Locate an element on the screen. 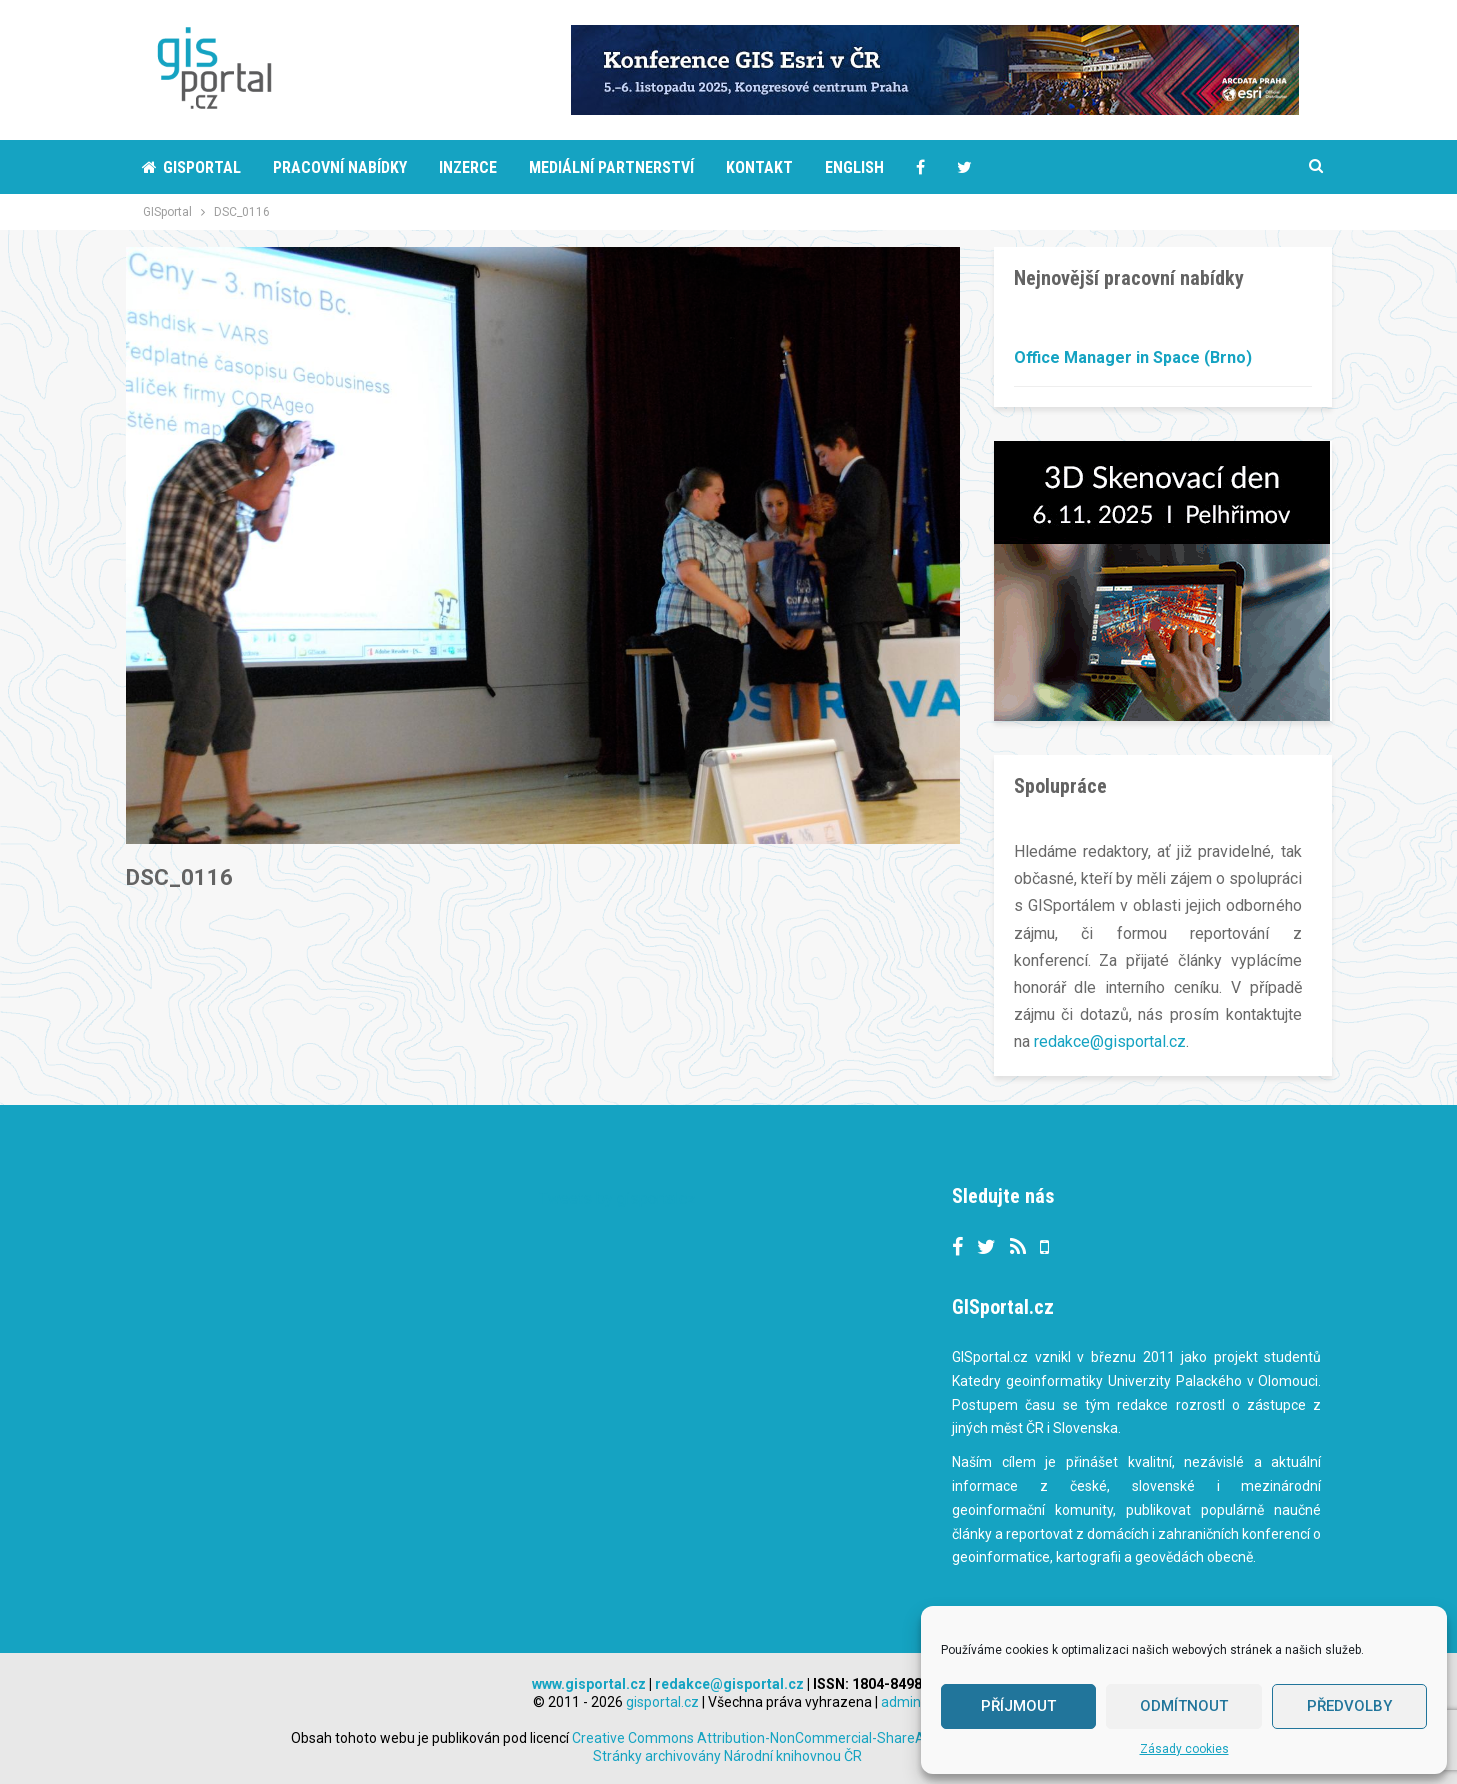 The height and width of the screenshot is (1784, 1457). admin is located at coordinates (901, 1701).